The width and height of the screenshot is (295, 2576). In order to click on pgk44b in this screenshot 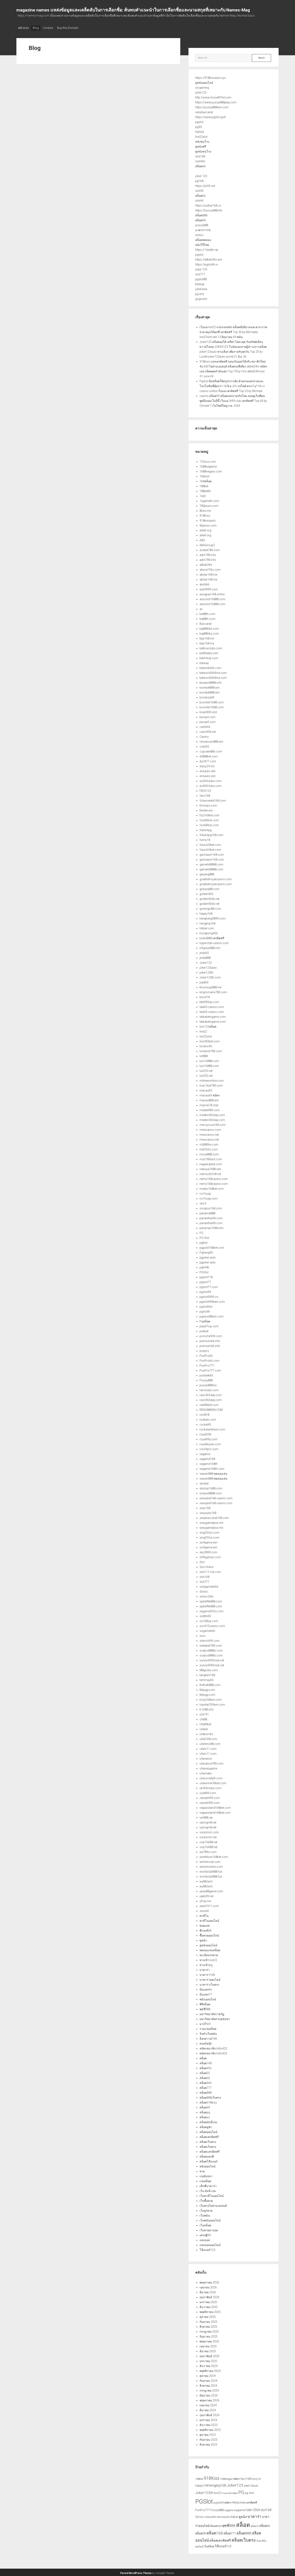, I will do `click(204, 1266)`.